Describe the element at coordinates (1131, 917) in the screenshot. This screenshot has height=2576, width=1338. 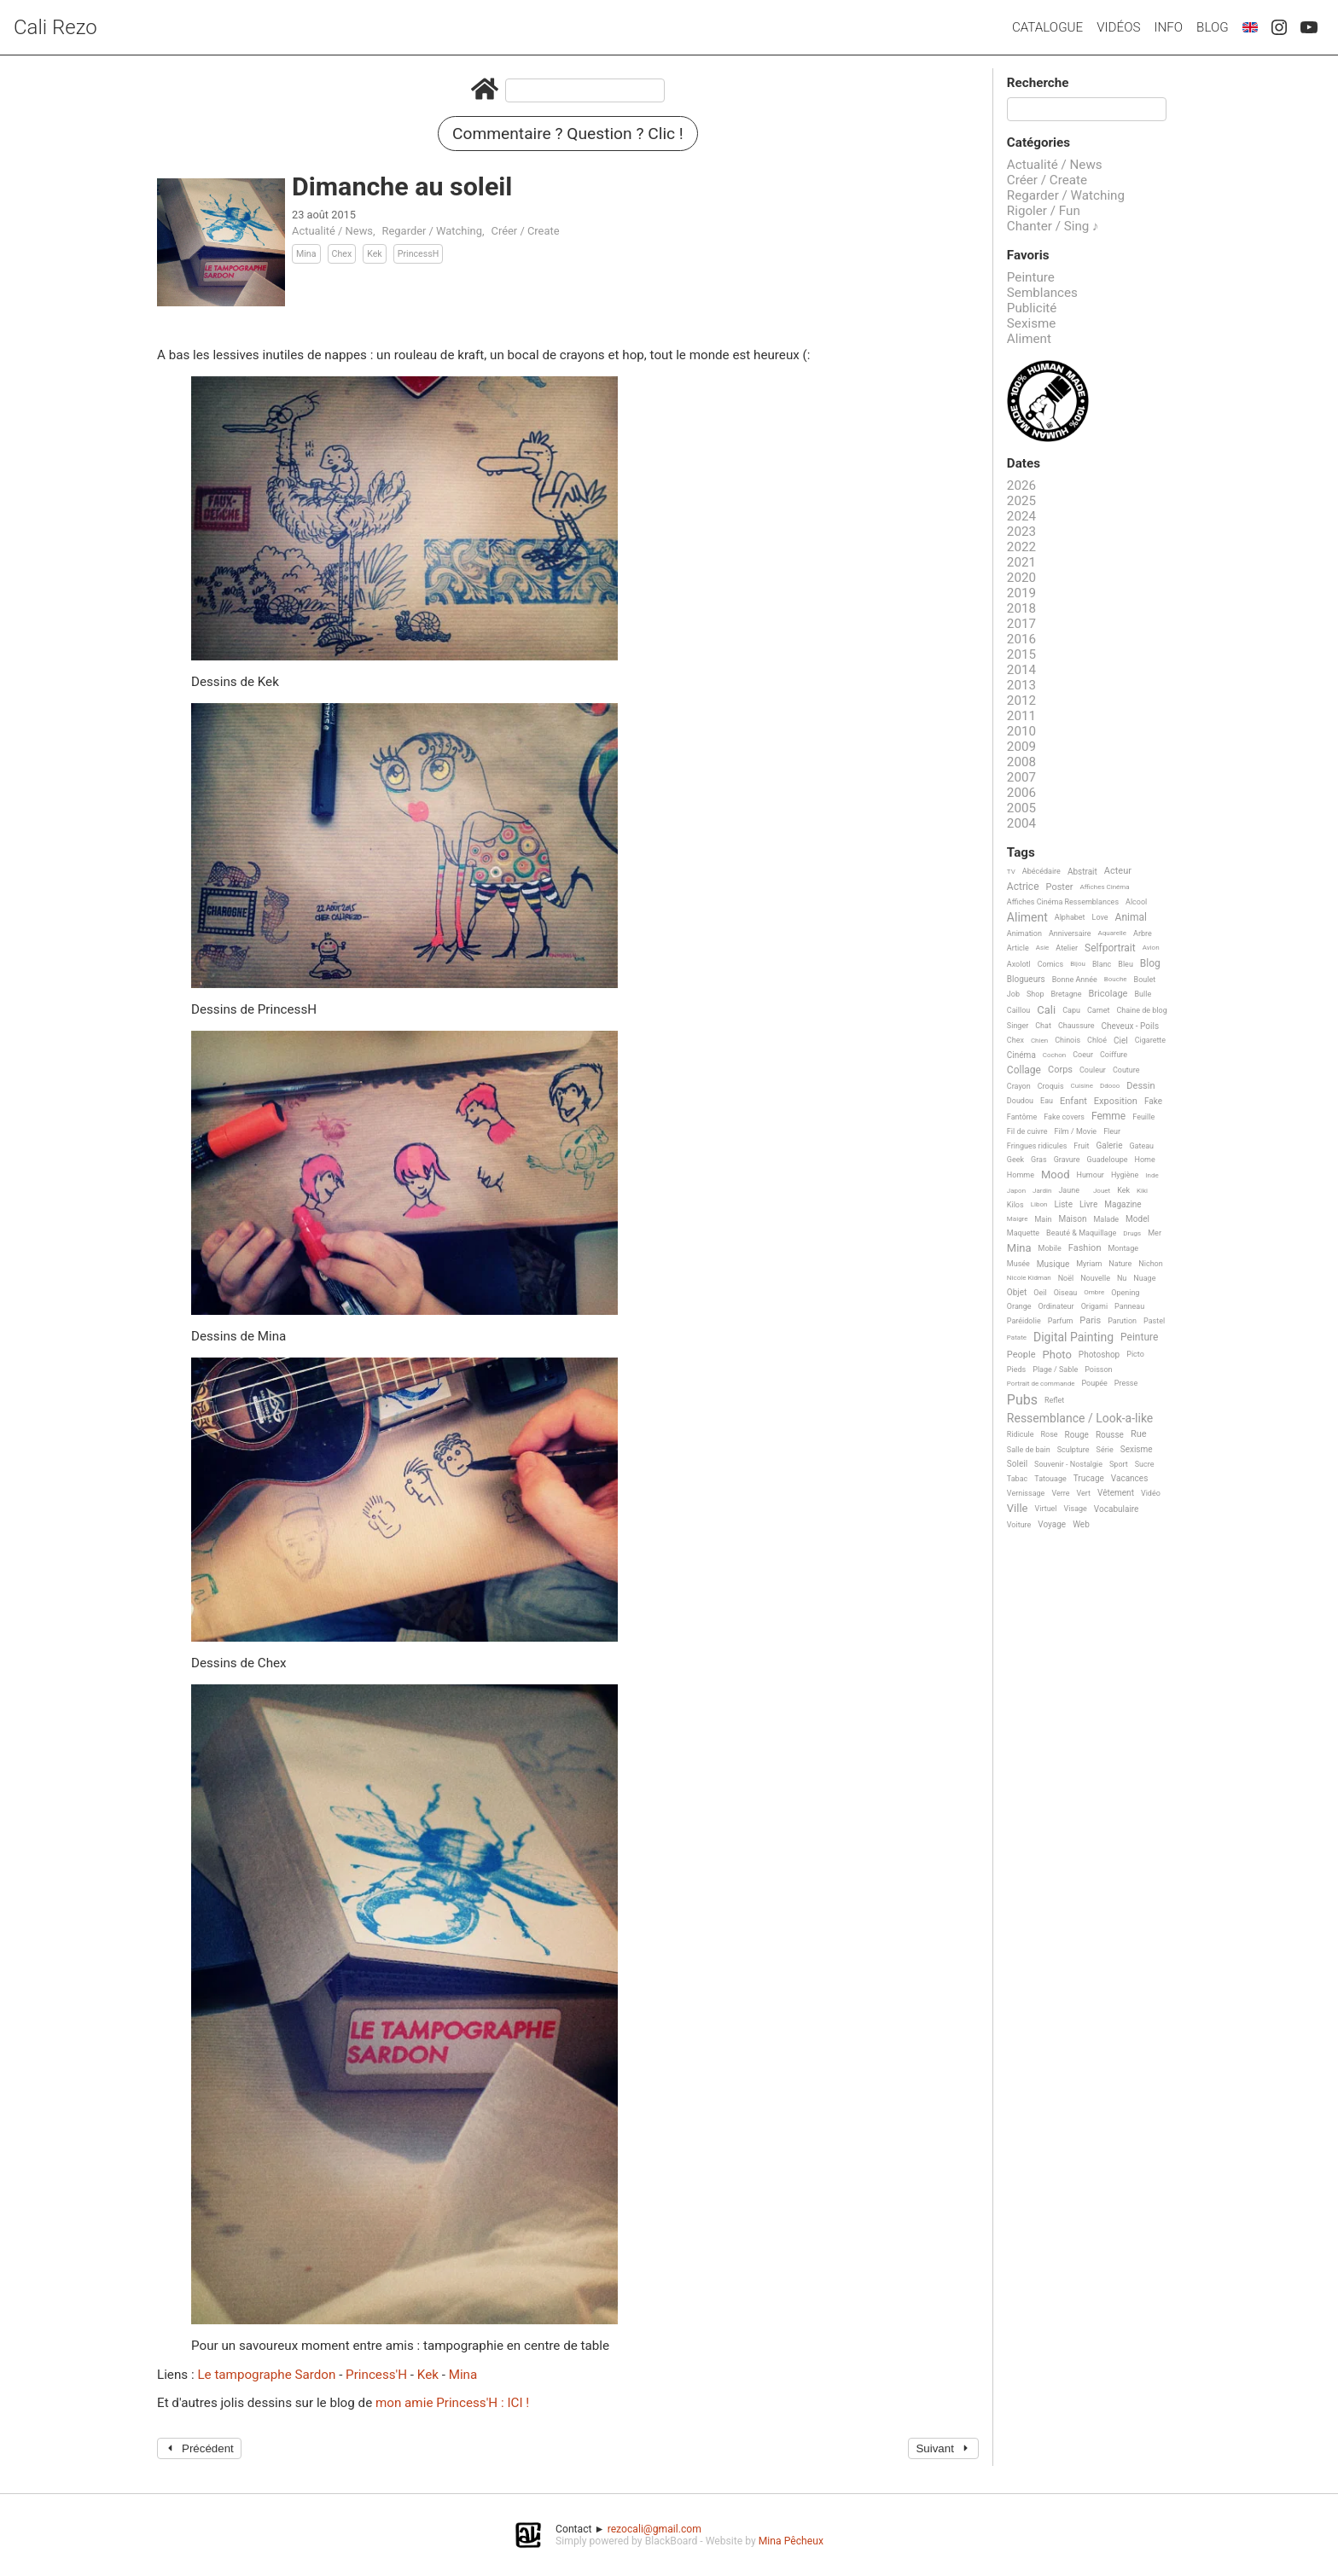
I see `Animal` at that location.